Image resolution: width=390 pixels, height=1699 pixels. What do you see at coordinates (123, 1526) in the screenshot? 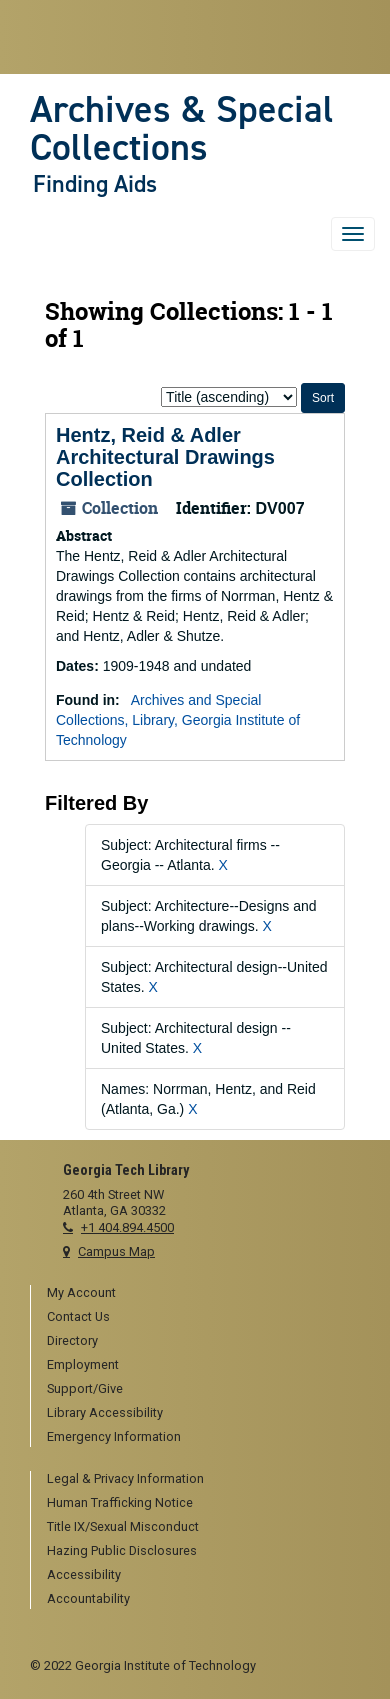
I see `Title IX/Sexual Misconduct` at bounding box center [123, 1526].